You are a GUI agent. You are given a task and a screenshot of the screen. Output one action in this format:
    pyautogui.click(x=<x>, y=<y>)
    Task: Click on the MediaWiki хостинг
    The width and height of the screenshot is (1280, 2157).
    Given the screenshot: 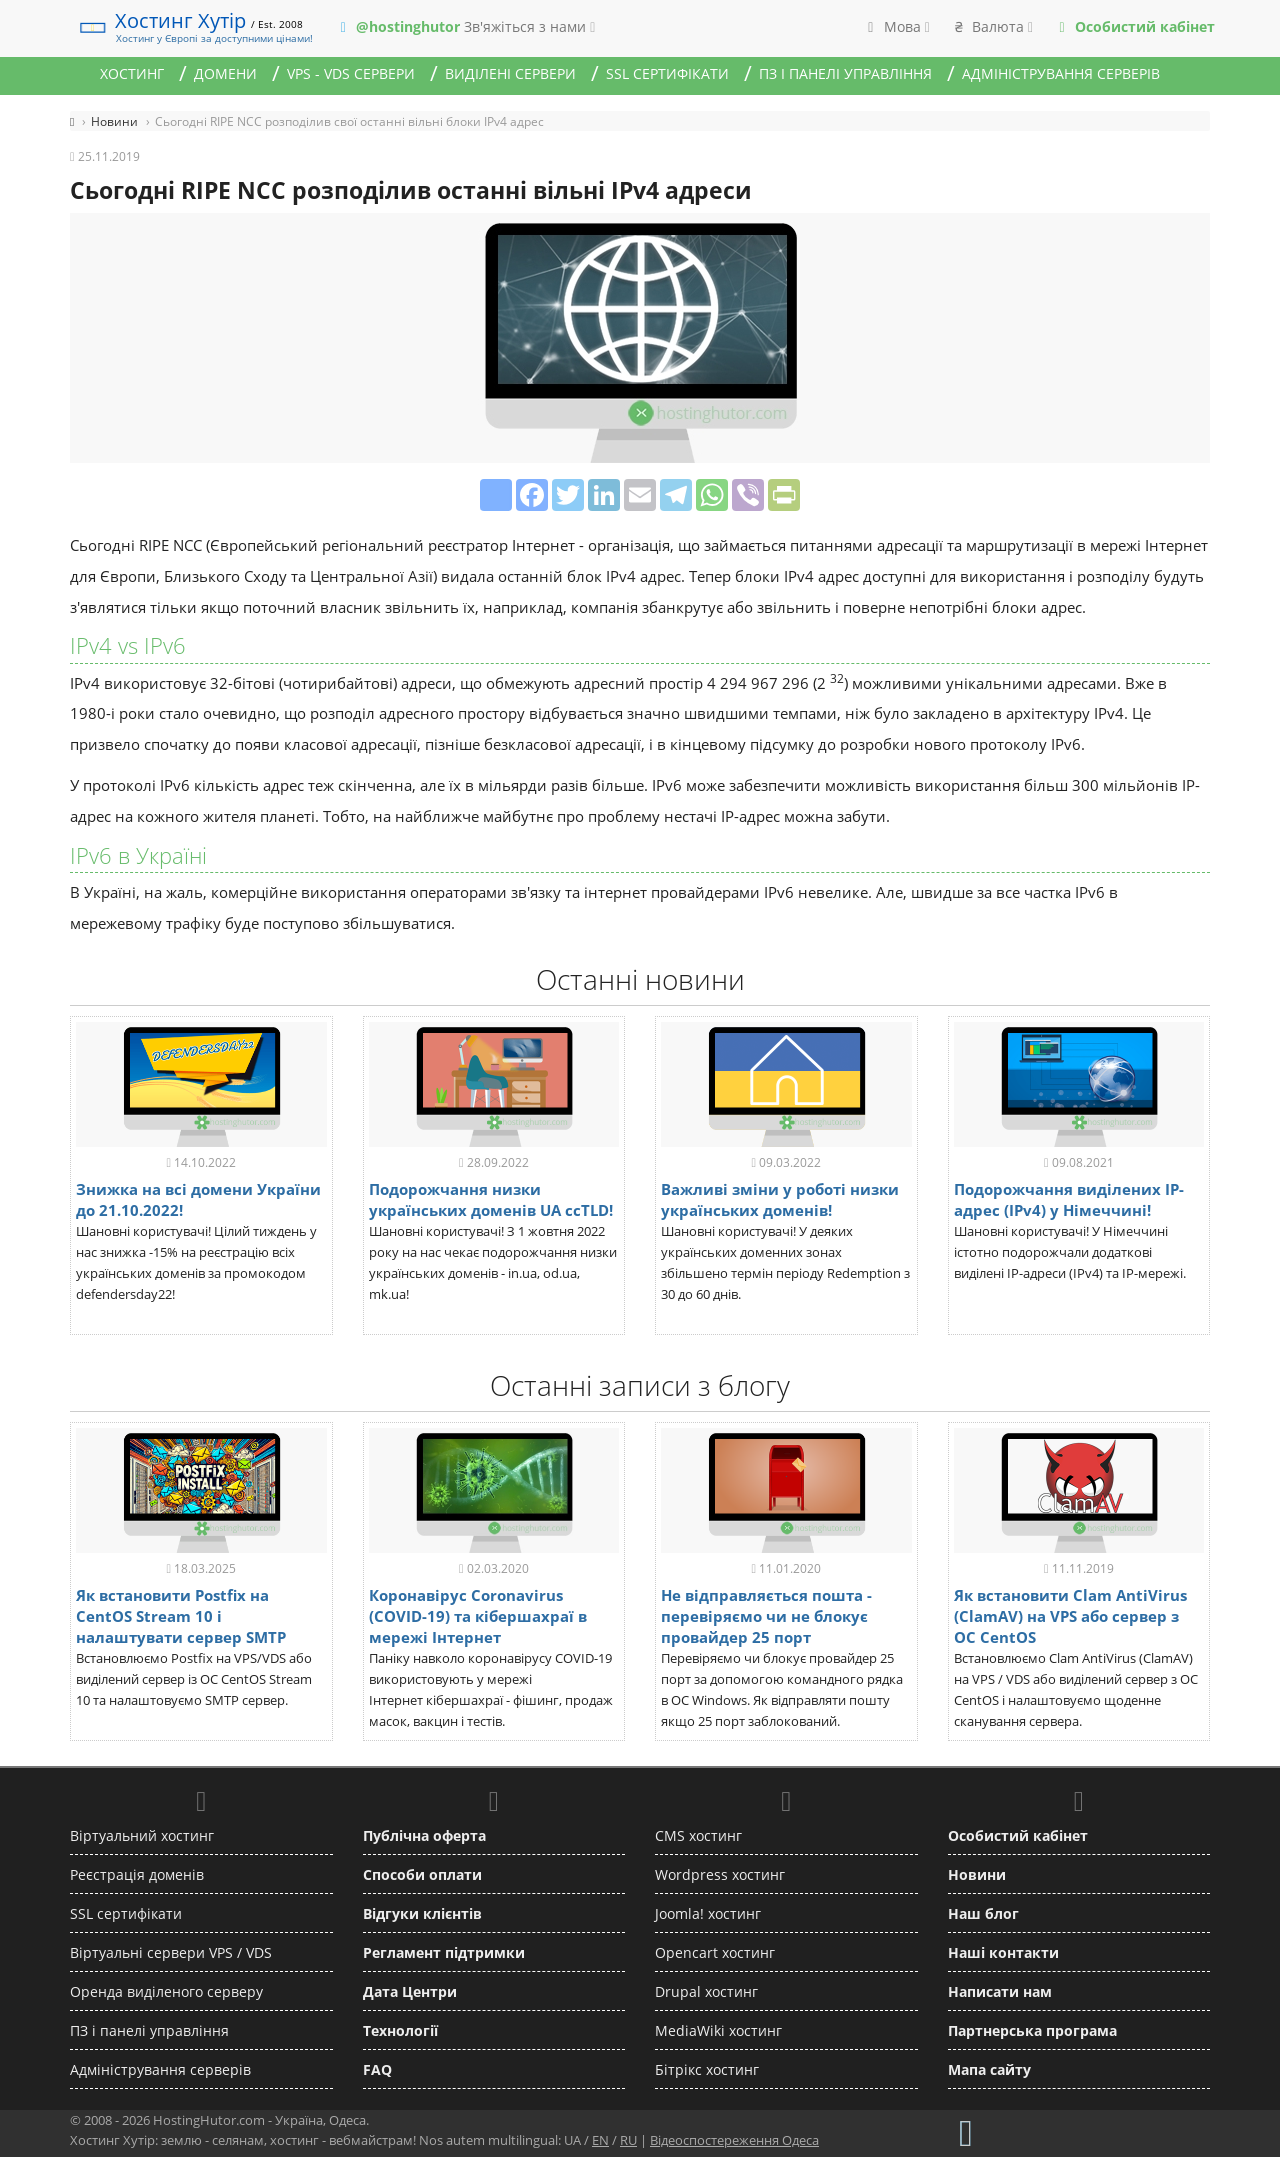 What is the action you would take?
    pyautogui.click(x=718, y=2030)
    